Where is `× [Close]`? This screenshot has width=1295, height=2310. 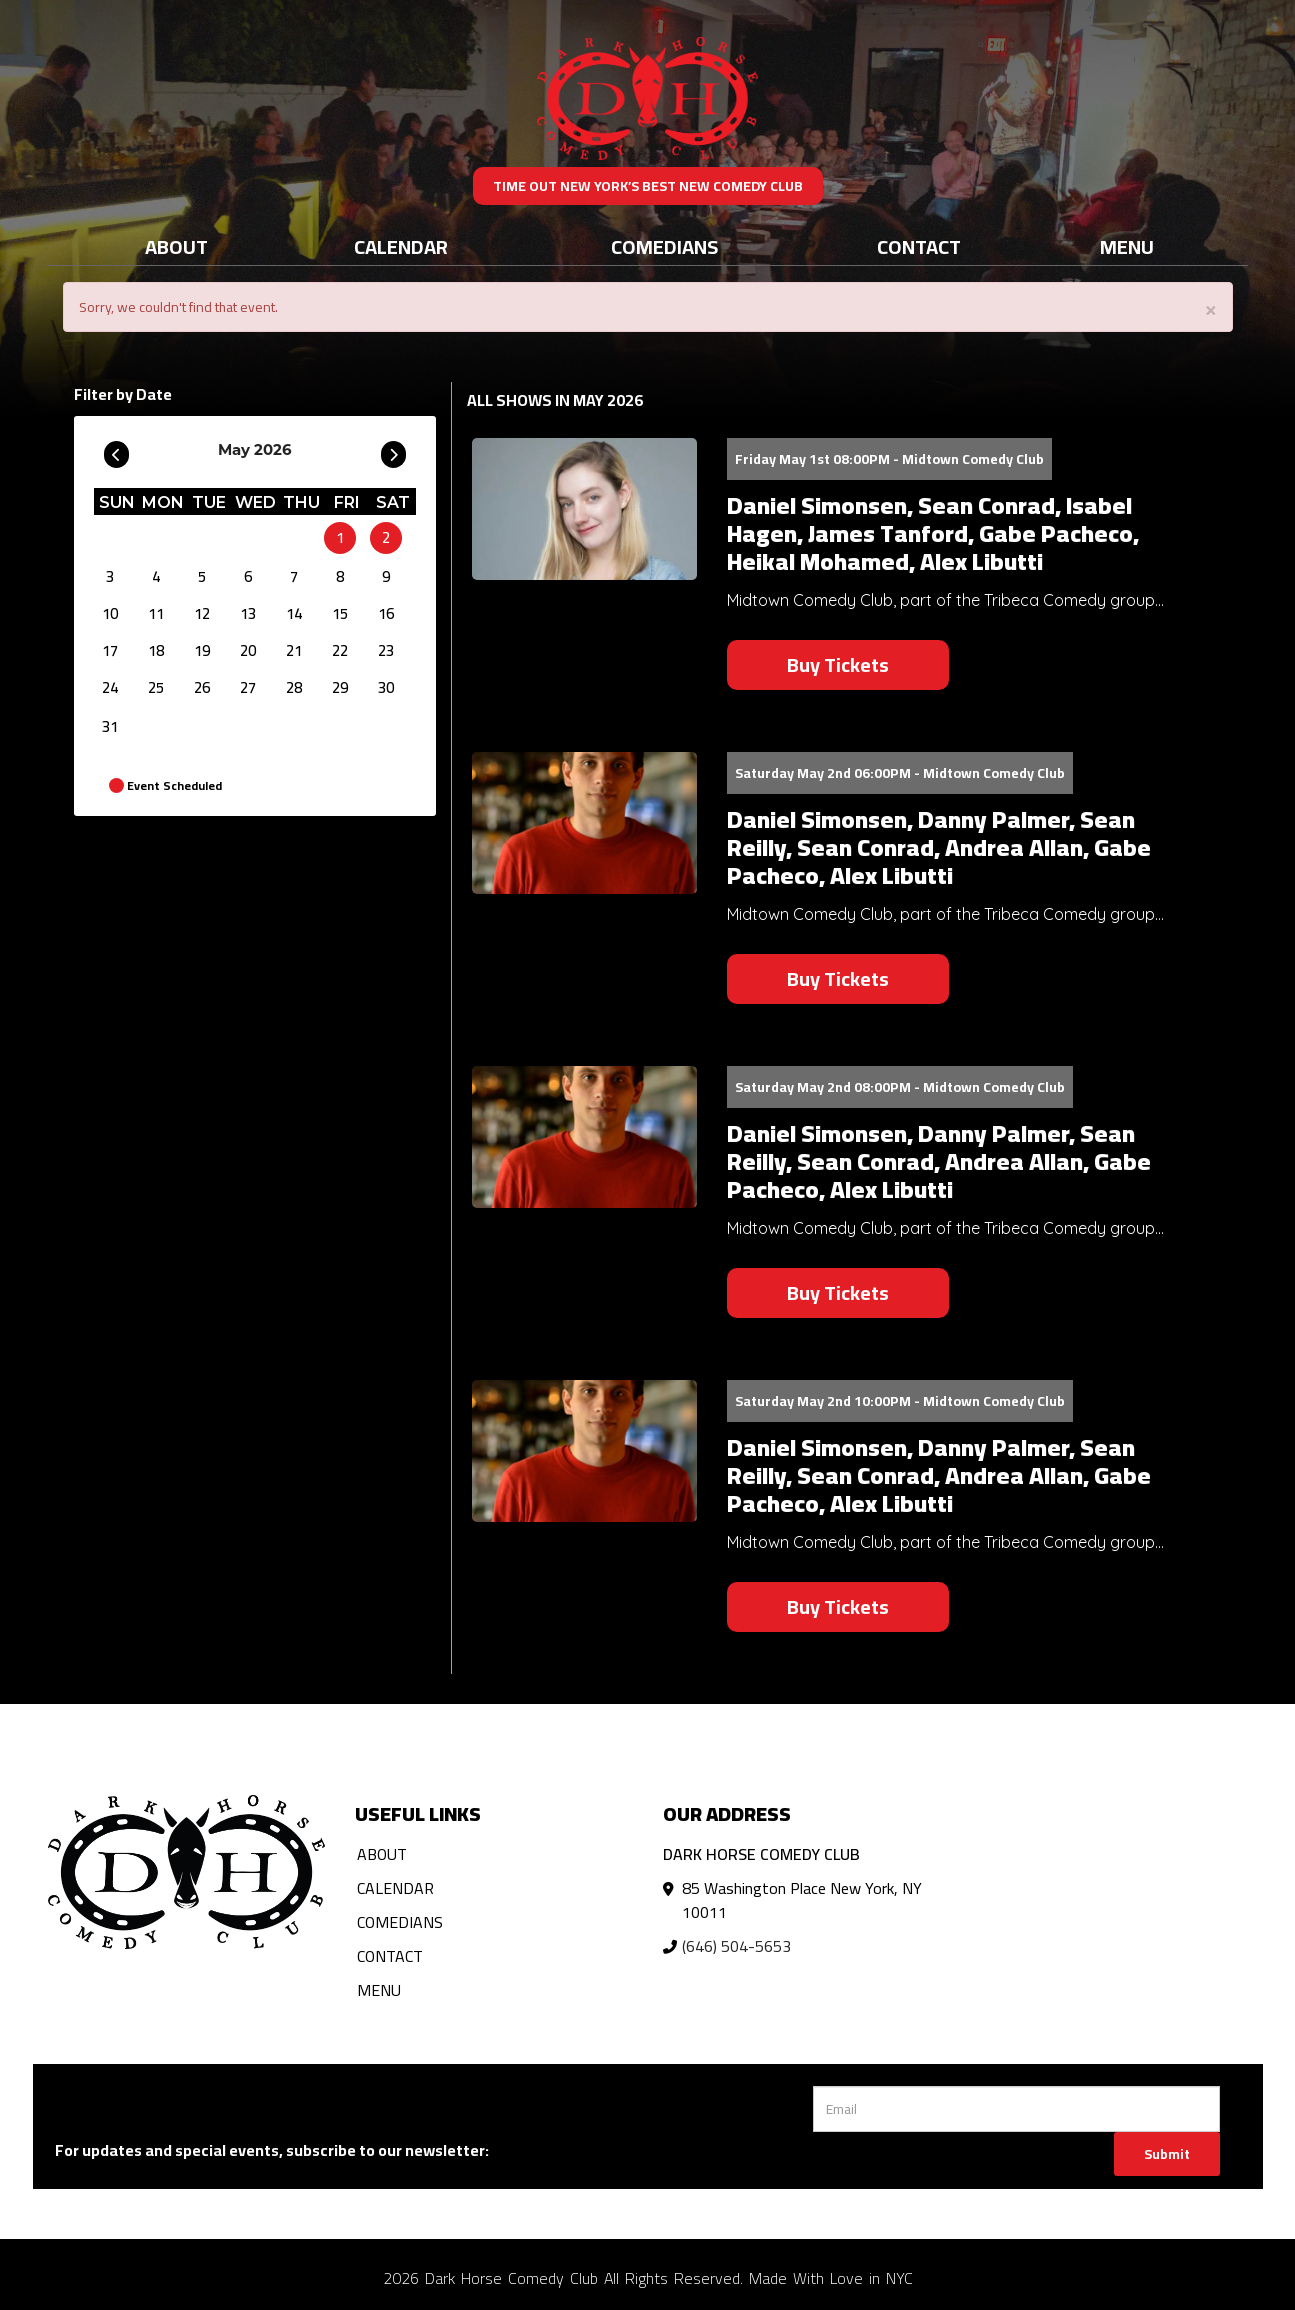 × [Close] is located at coordinates (1211, 308).